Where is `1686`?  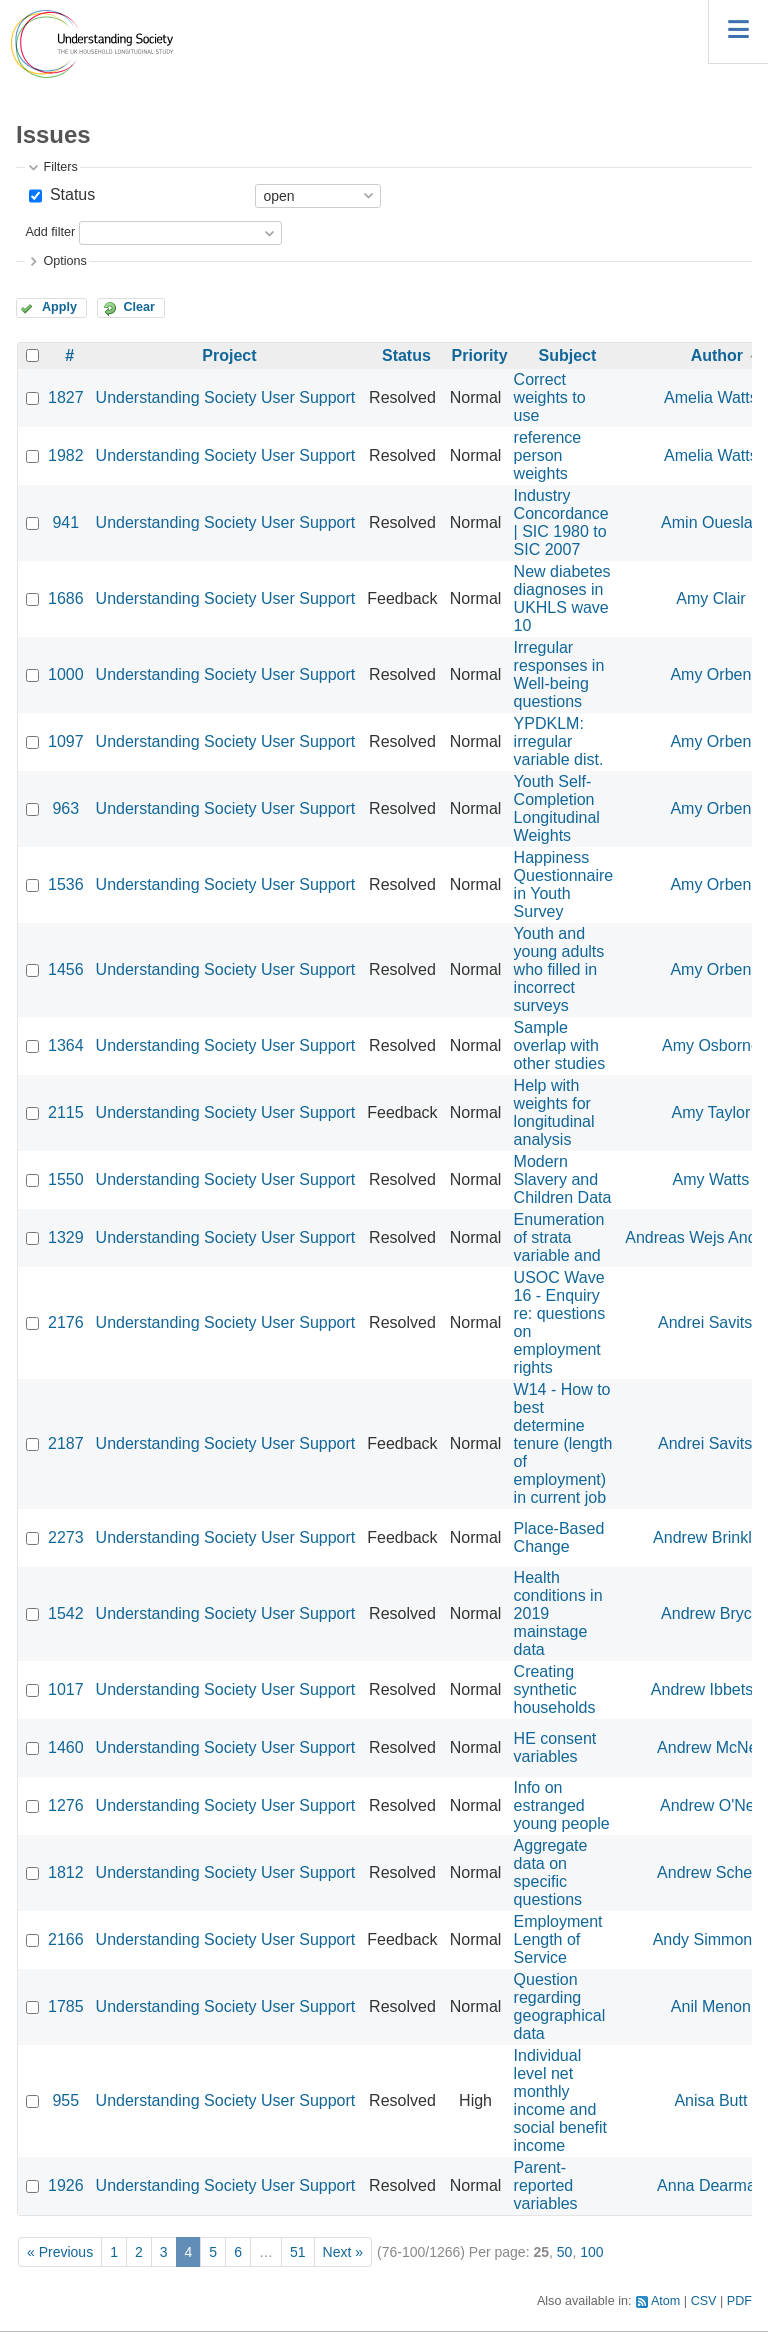 1686 is located at coordinates (66, 598).